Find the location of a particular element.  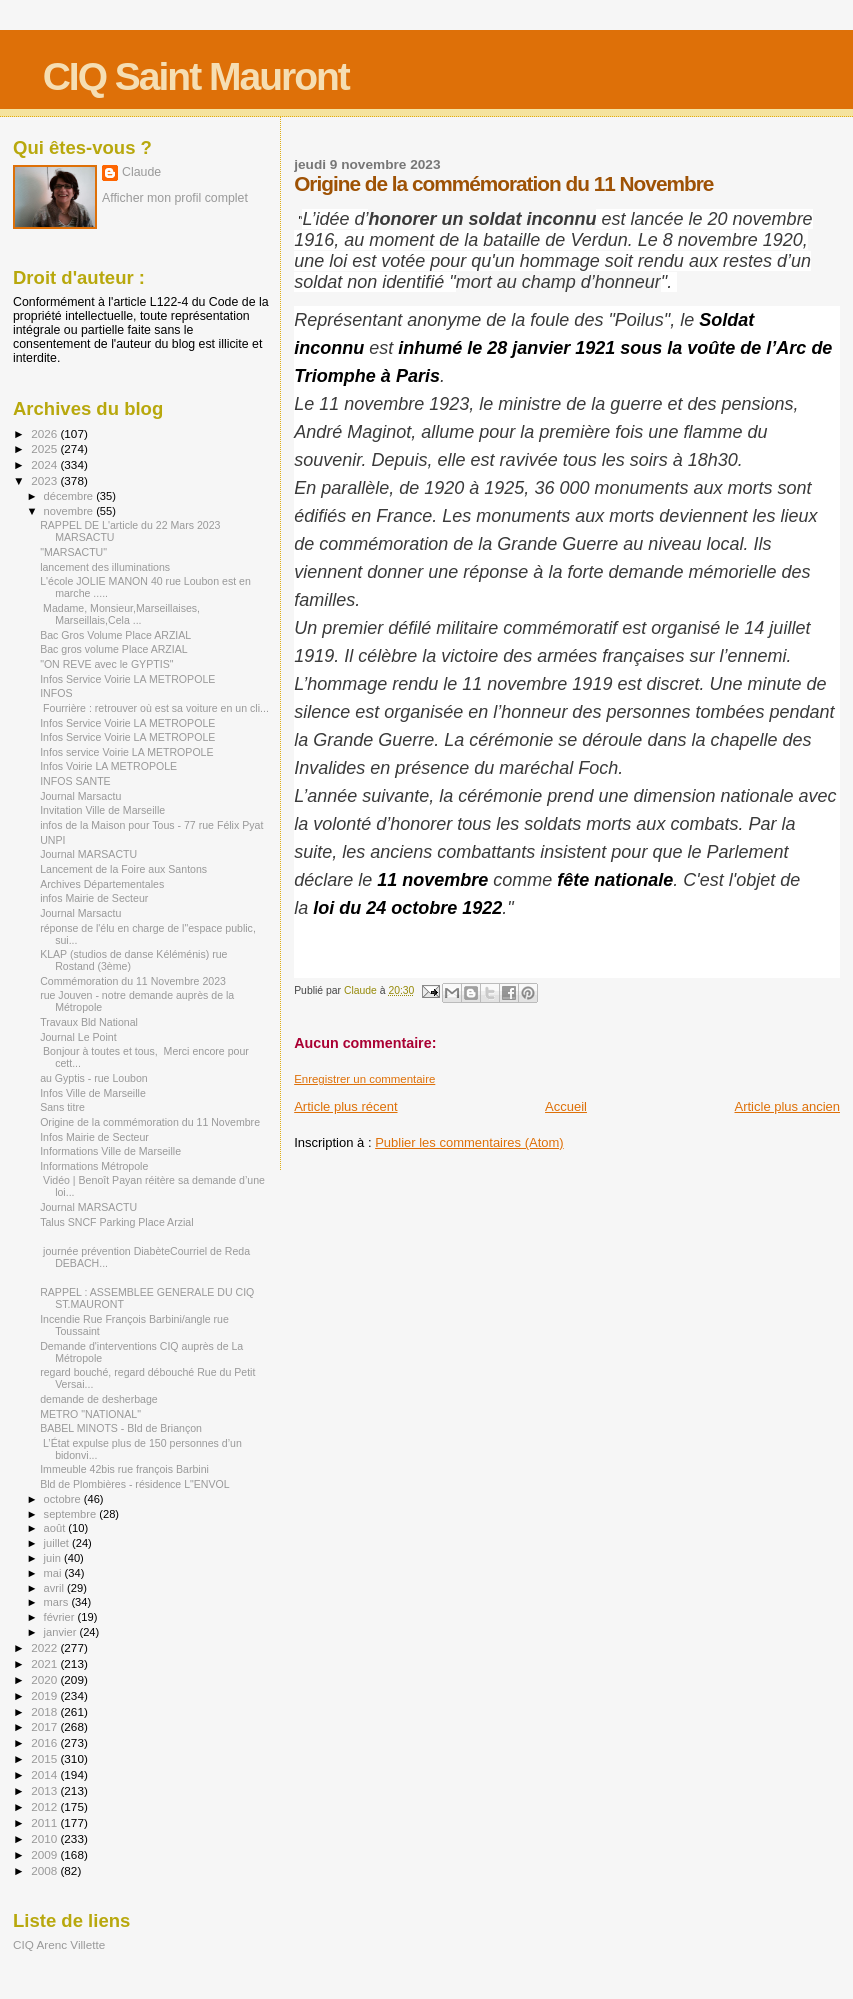

Madame, Monsieur,Marseillaises, Marseillais,Cela ... is located at coordinates (120, 614).